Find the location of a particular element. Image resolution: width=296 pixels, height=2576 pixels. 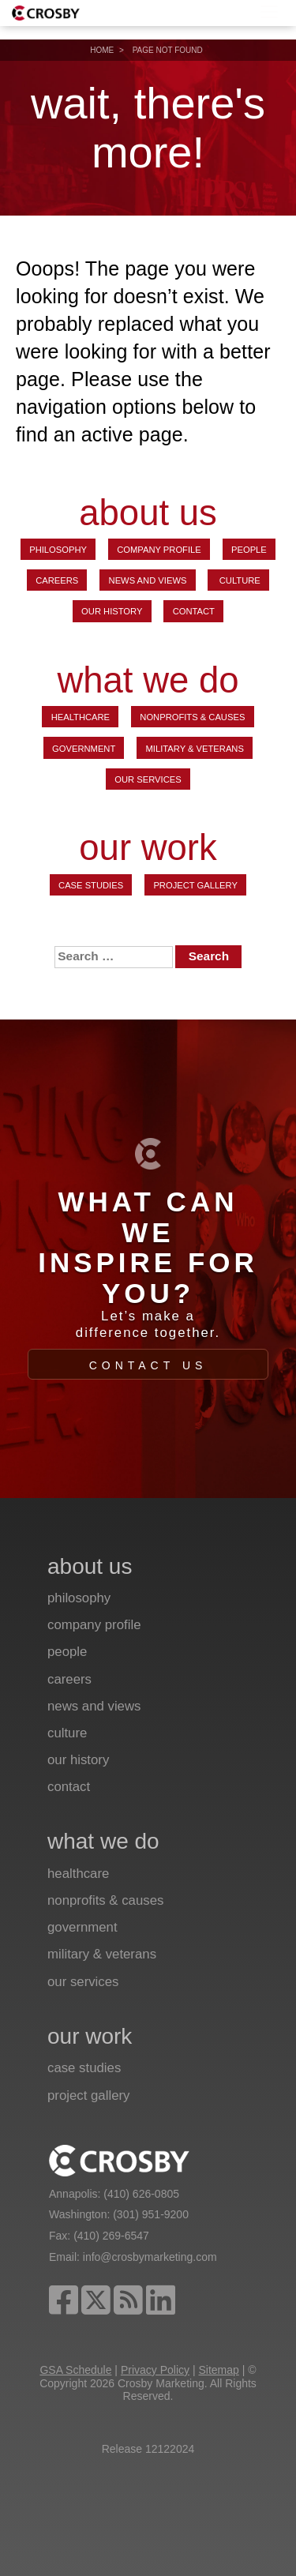

Culture is located at coordinates (238, 580).